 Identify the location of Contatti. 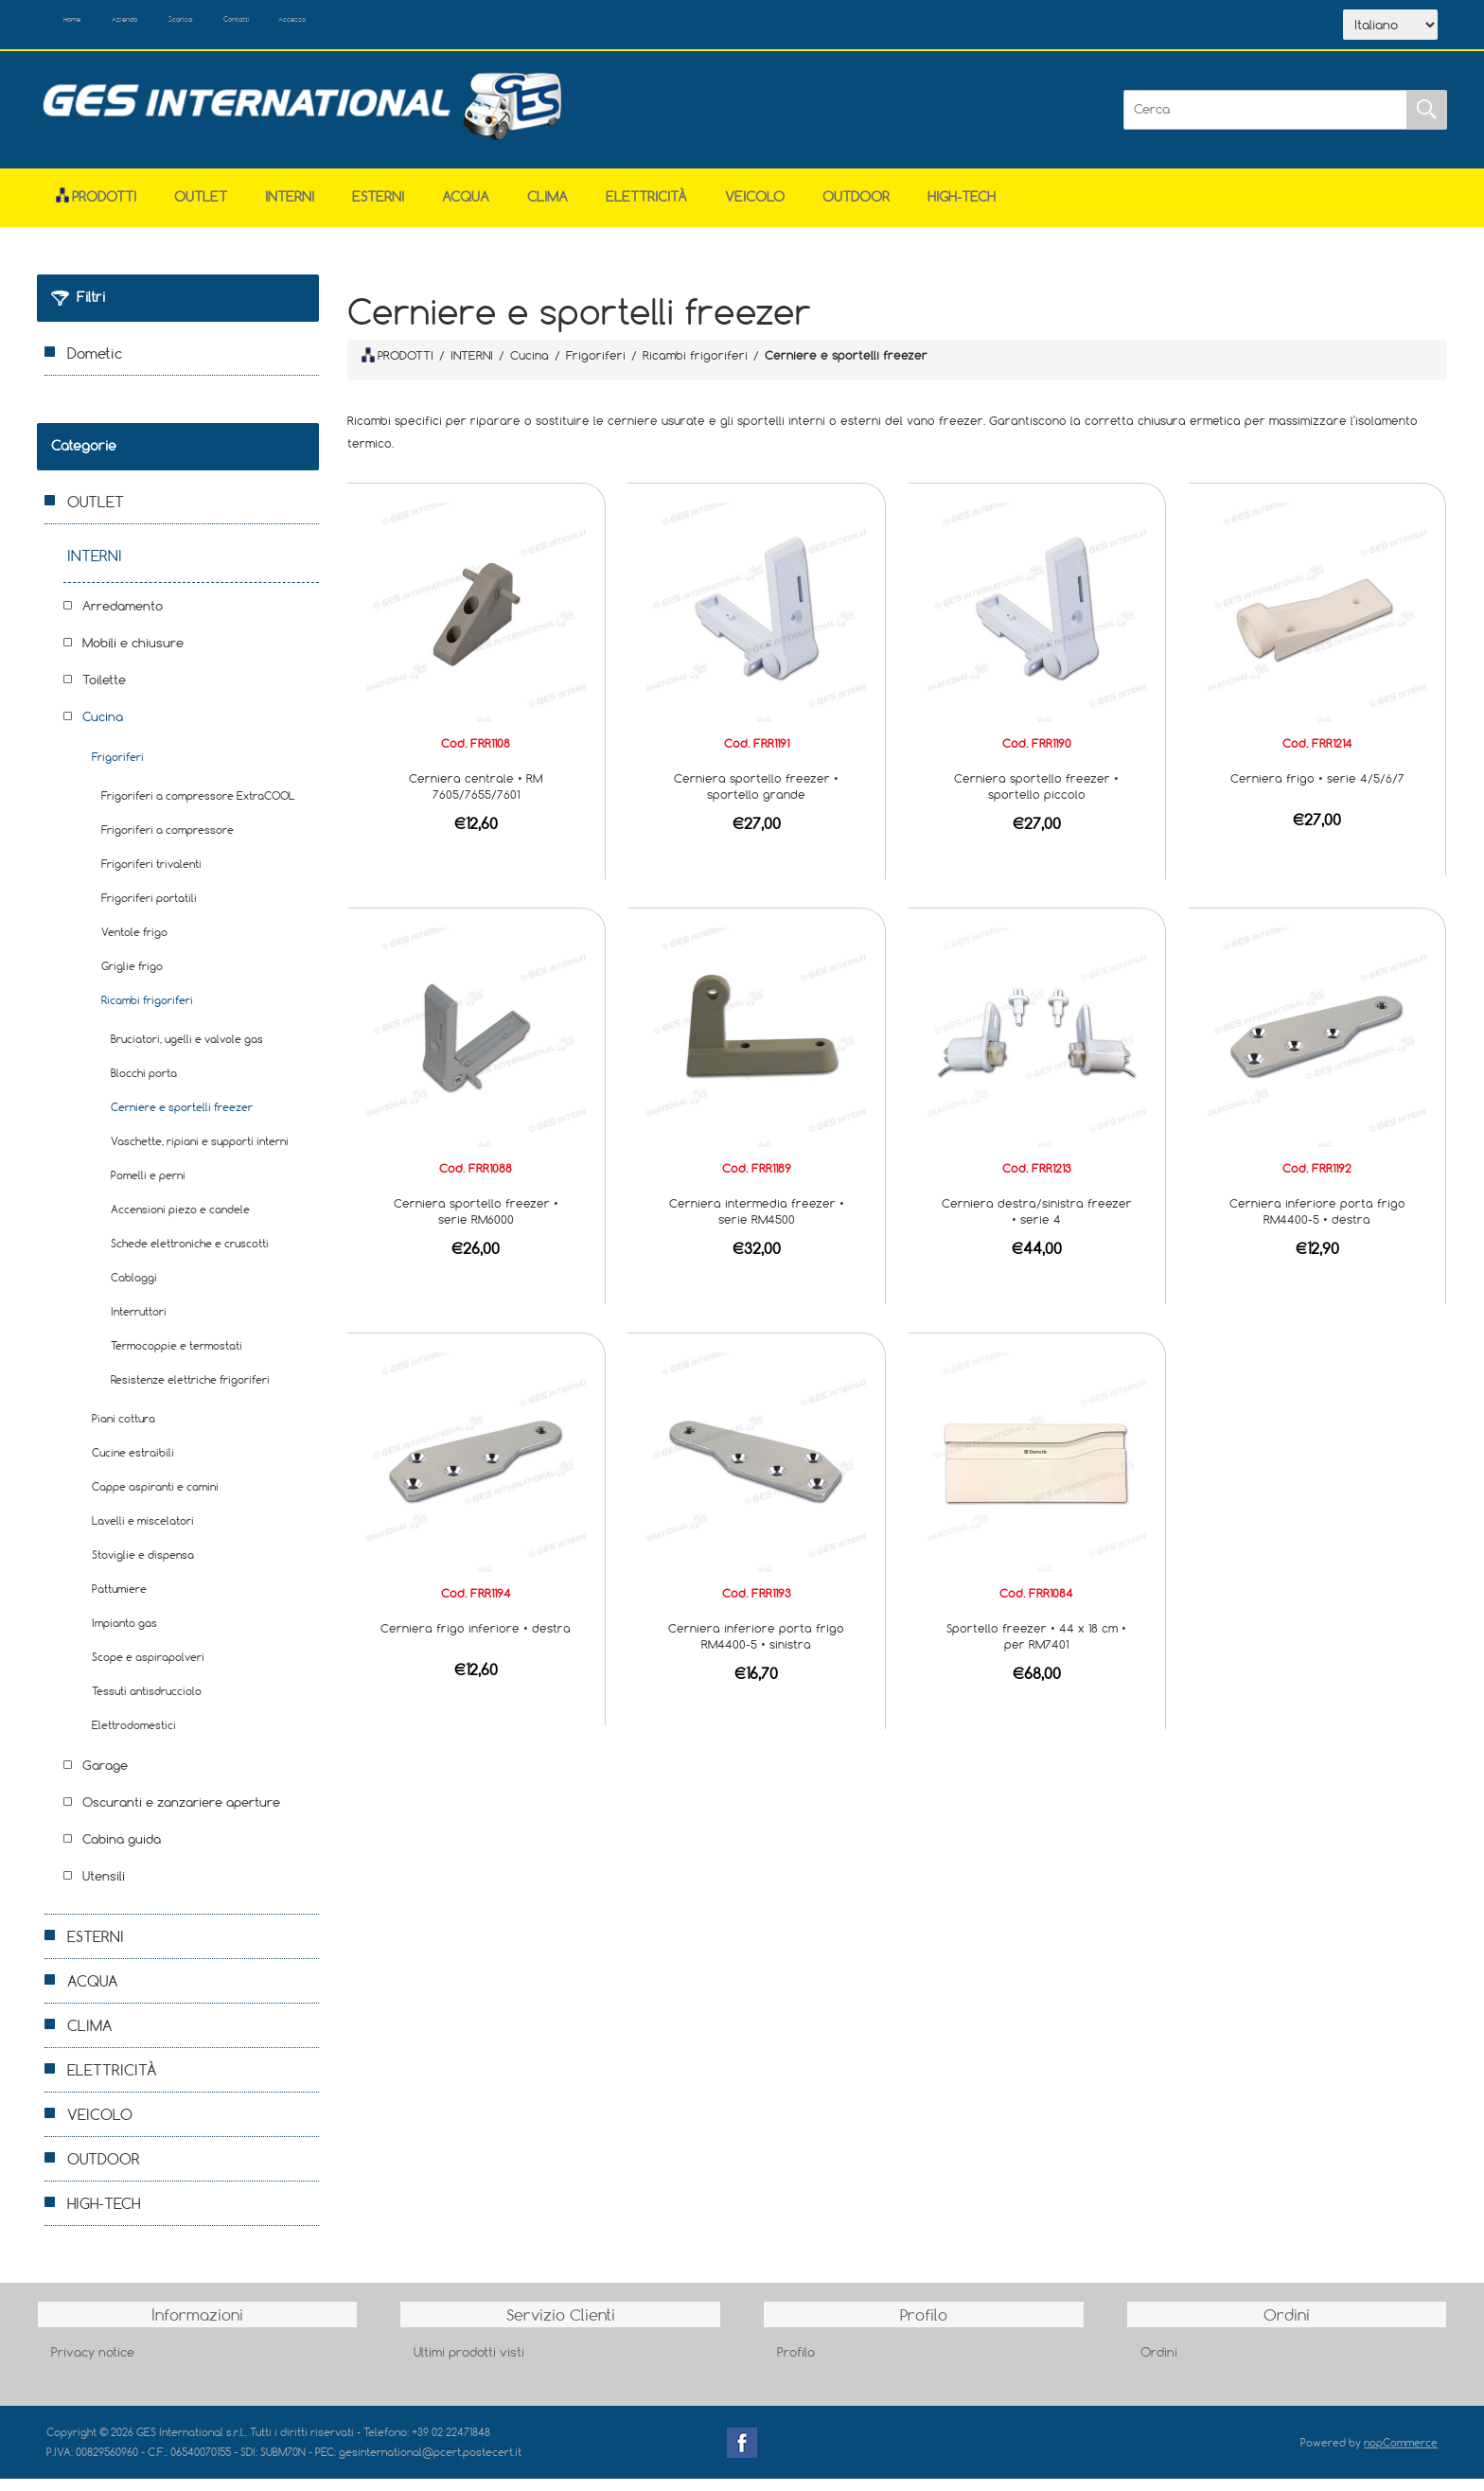
(352, 26).